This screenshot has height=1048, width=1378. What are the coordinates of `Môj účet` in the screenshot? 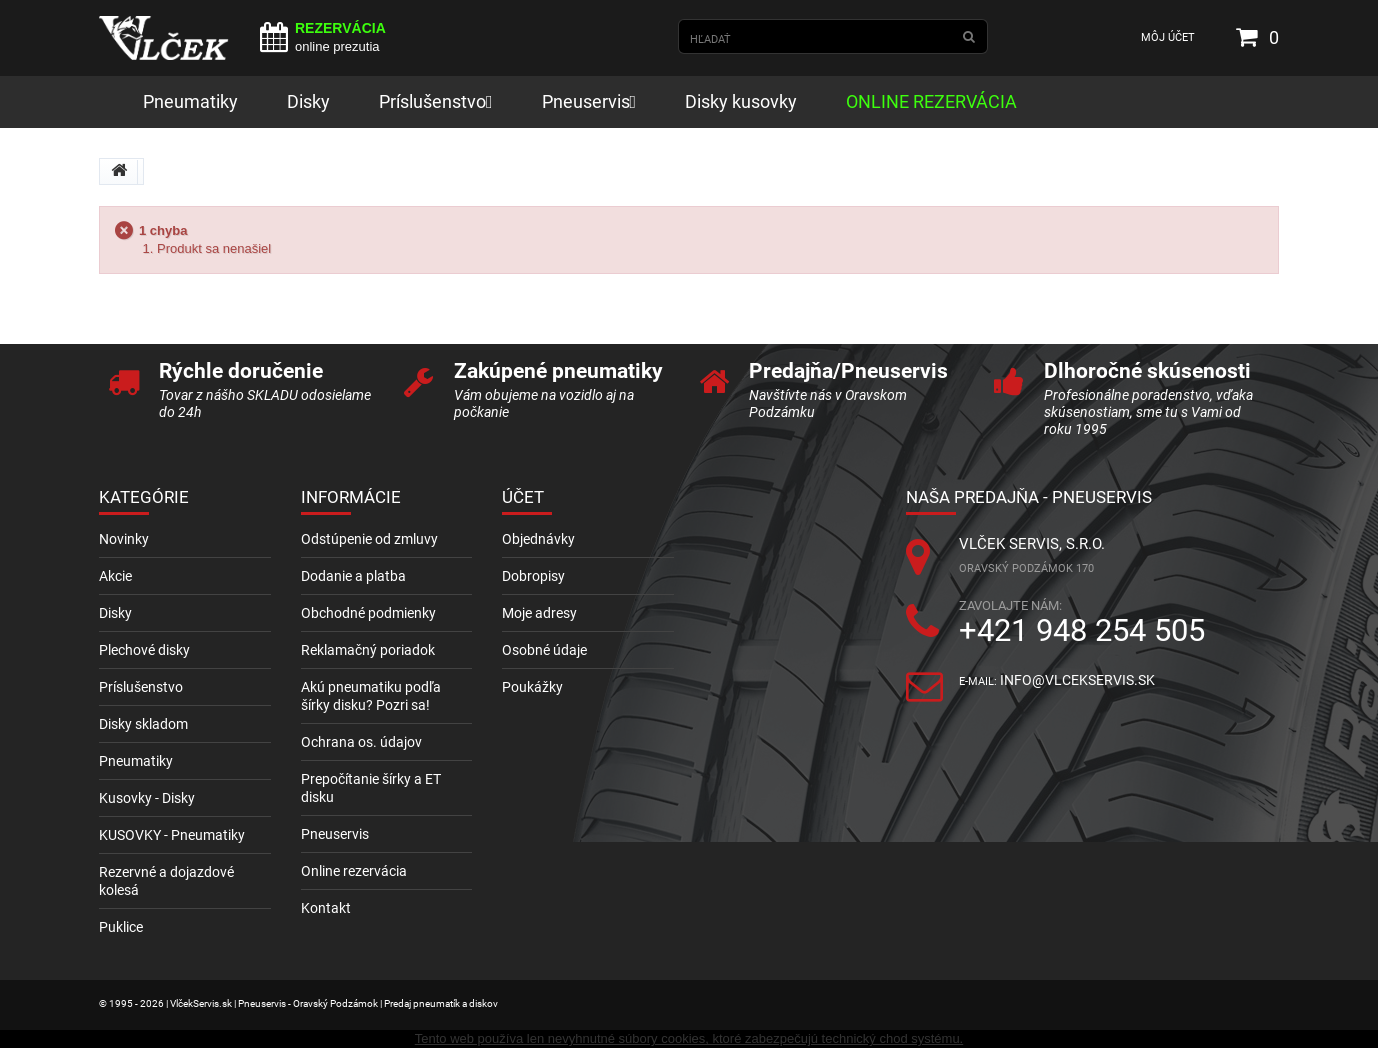 It's located at (1168, 37).